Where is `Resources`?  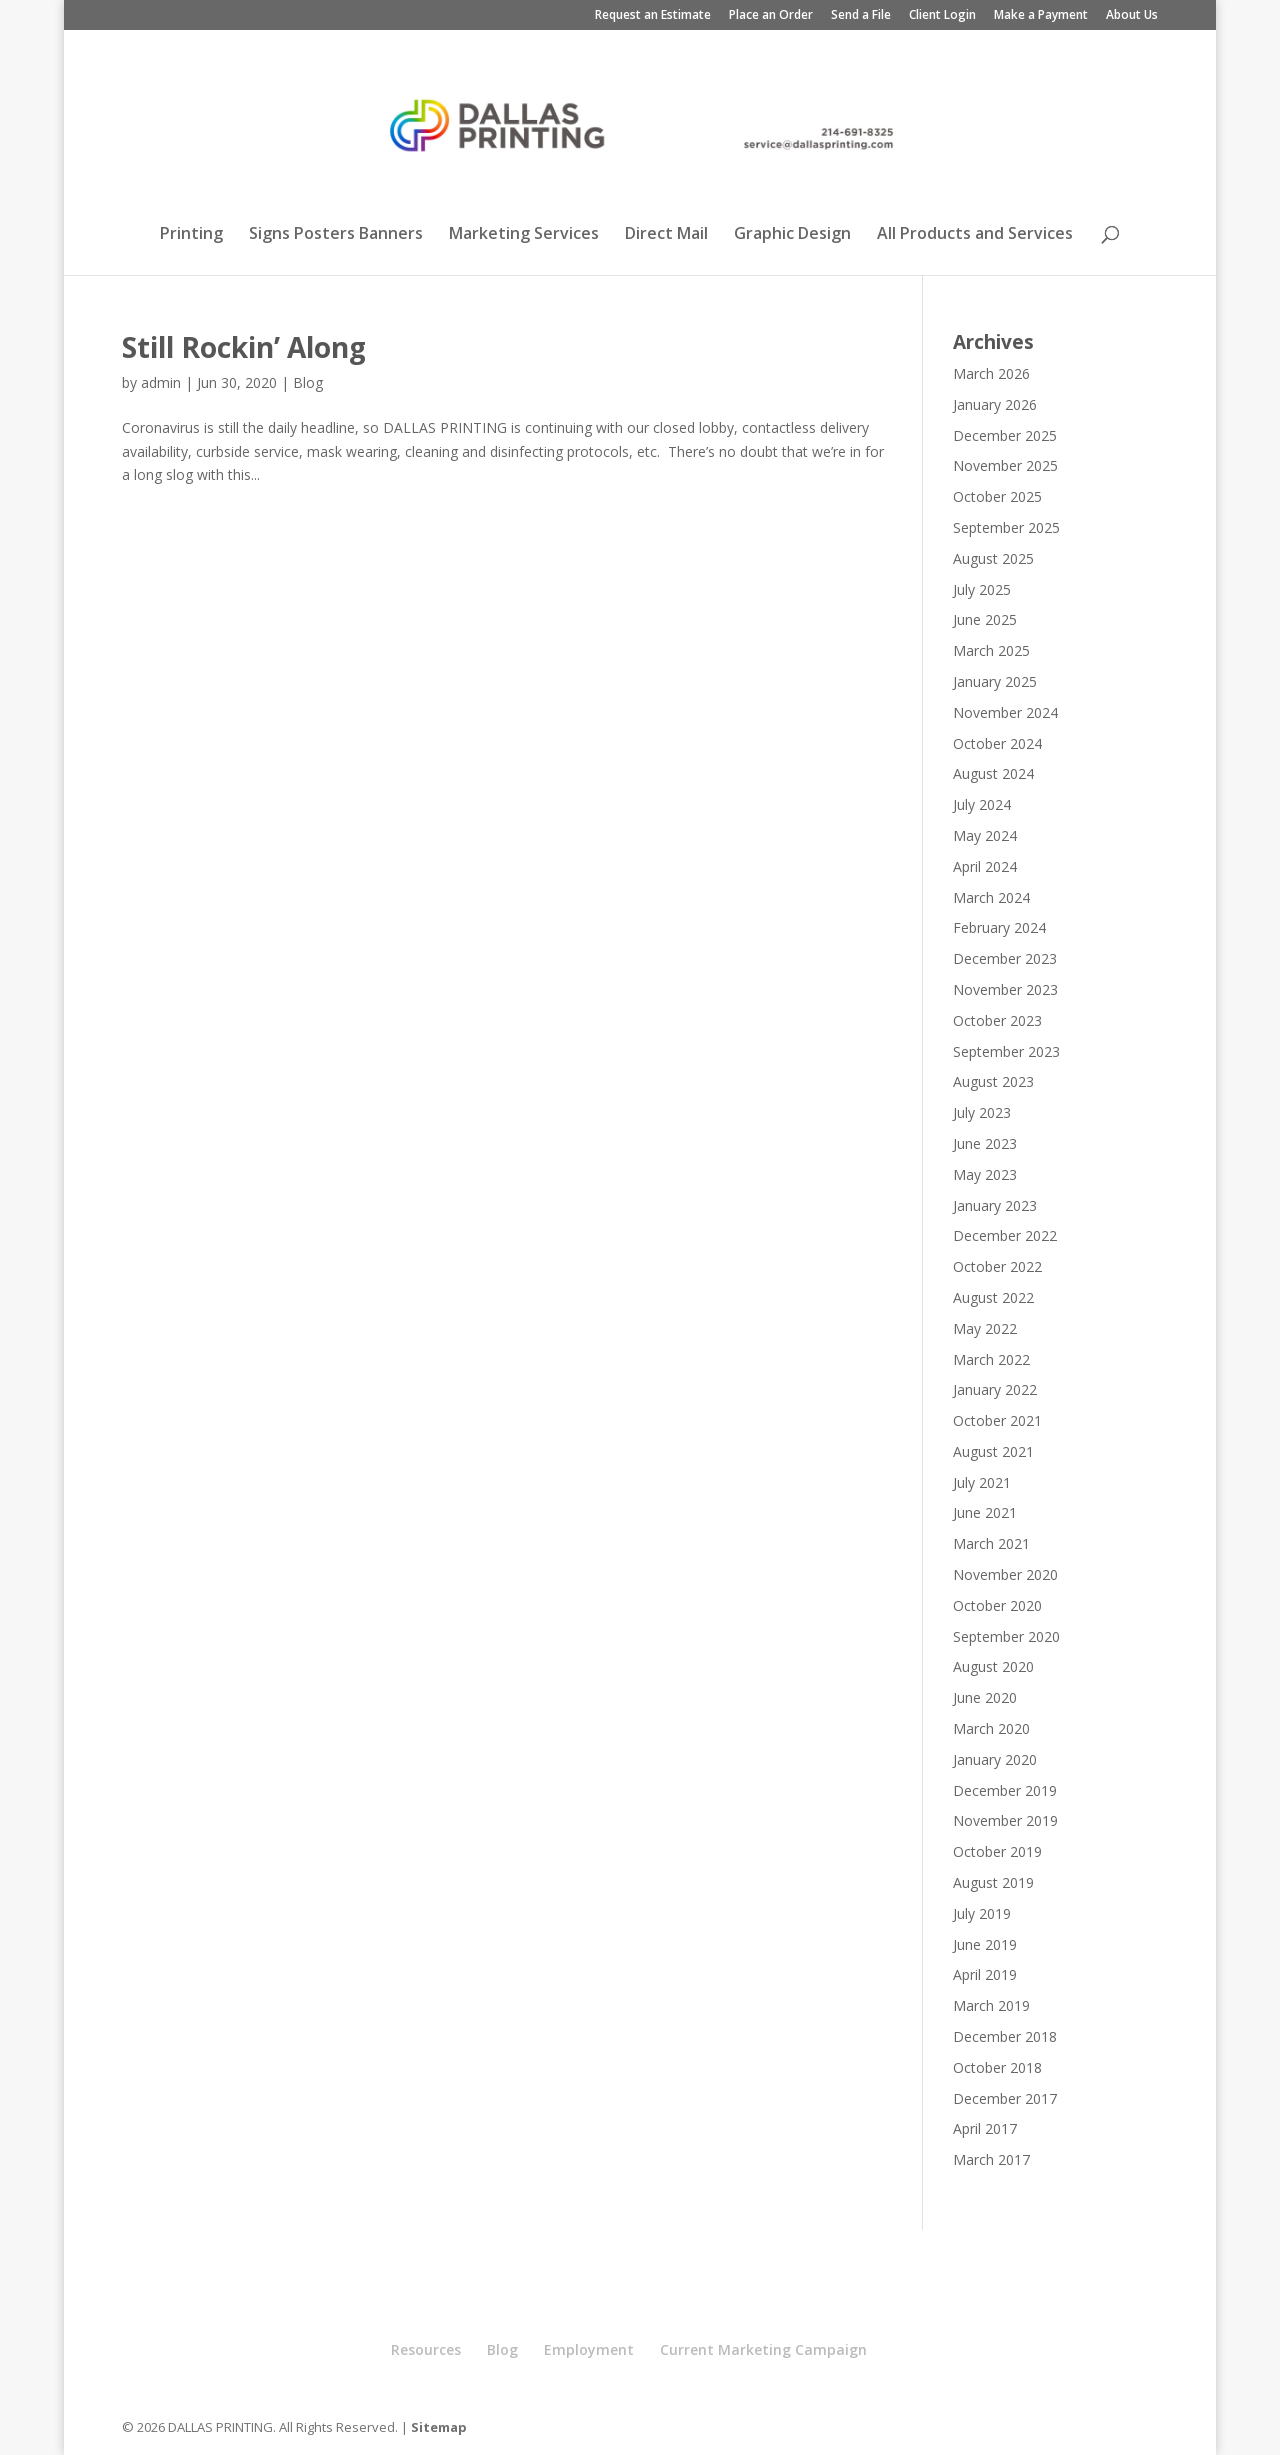
Resources is located at coordinates (426, 2349).